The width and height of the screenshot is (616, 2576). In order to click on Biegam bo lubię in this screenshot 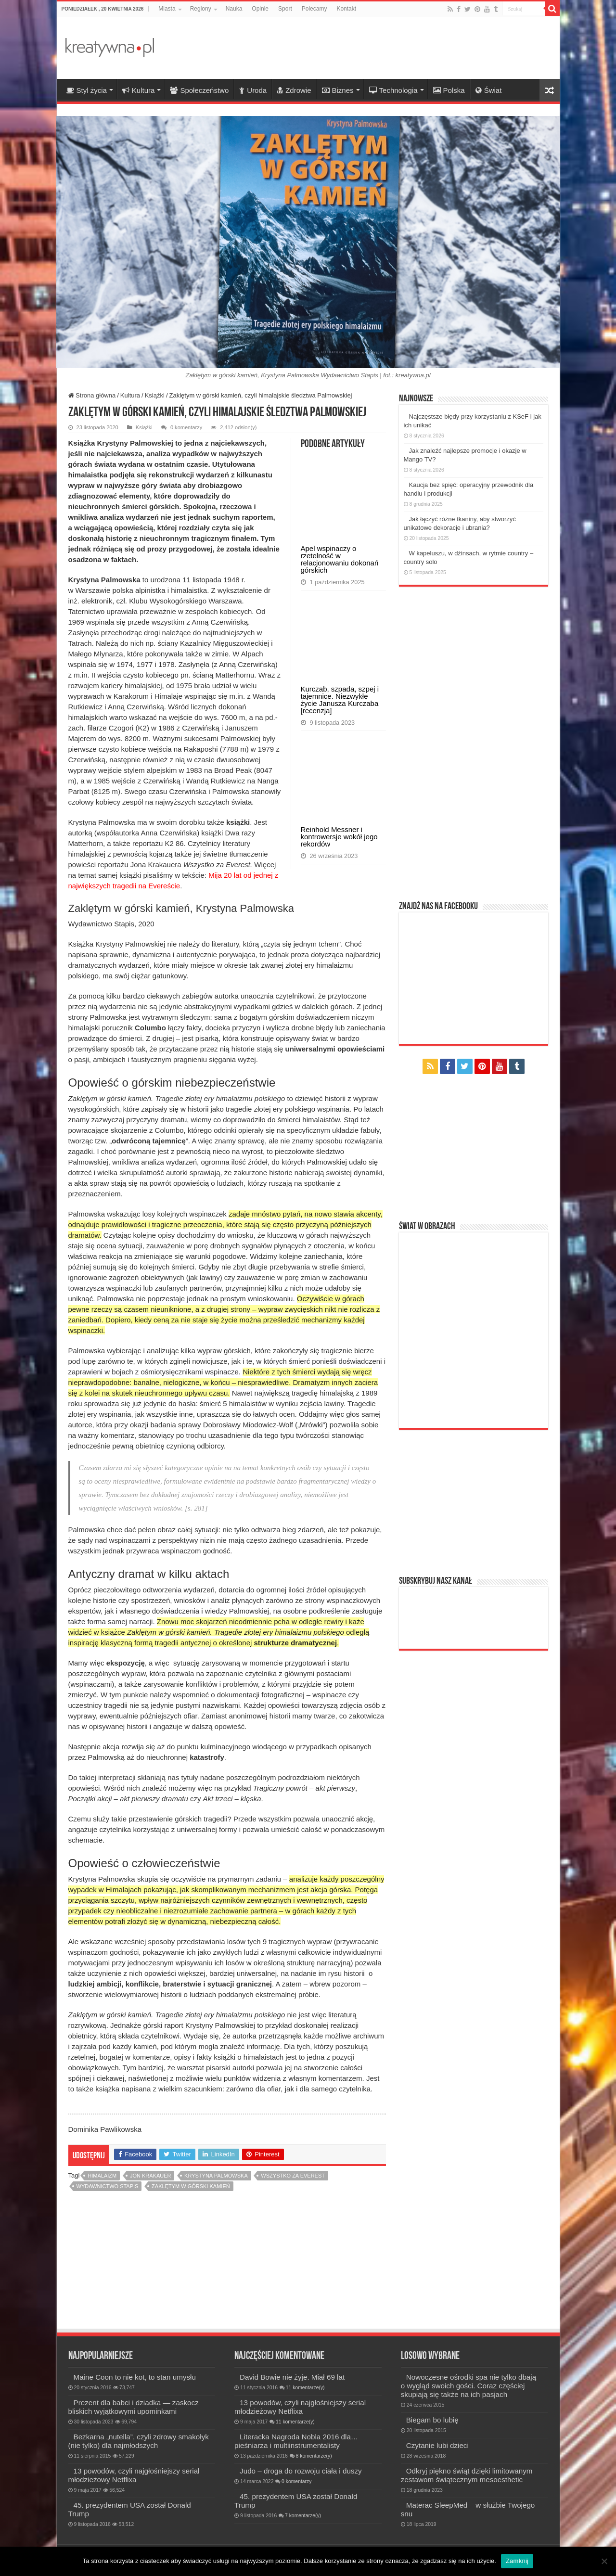, I will do `click(432, 2420)`.